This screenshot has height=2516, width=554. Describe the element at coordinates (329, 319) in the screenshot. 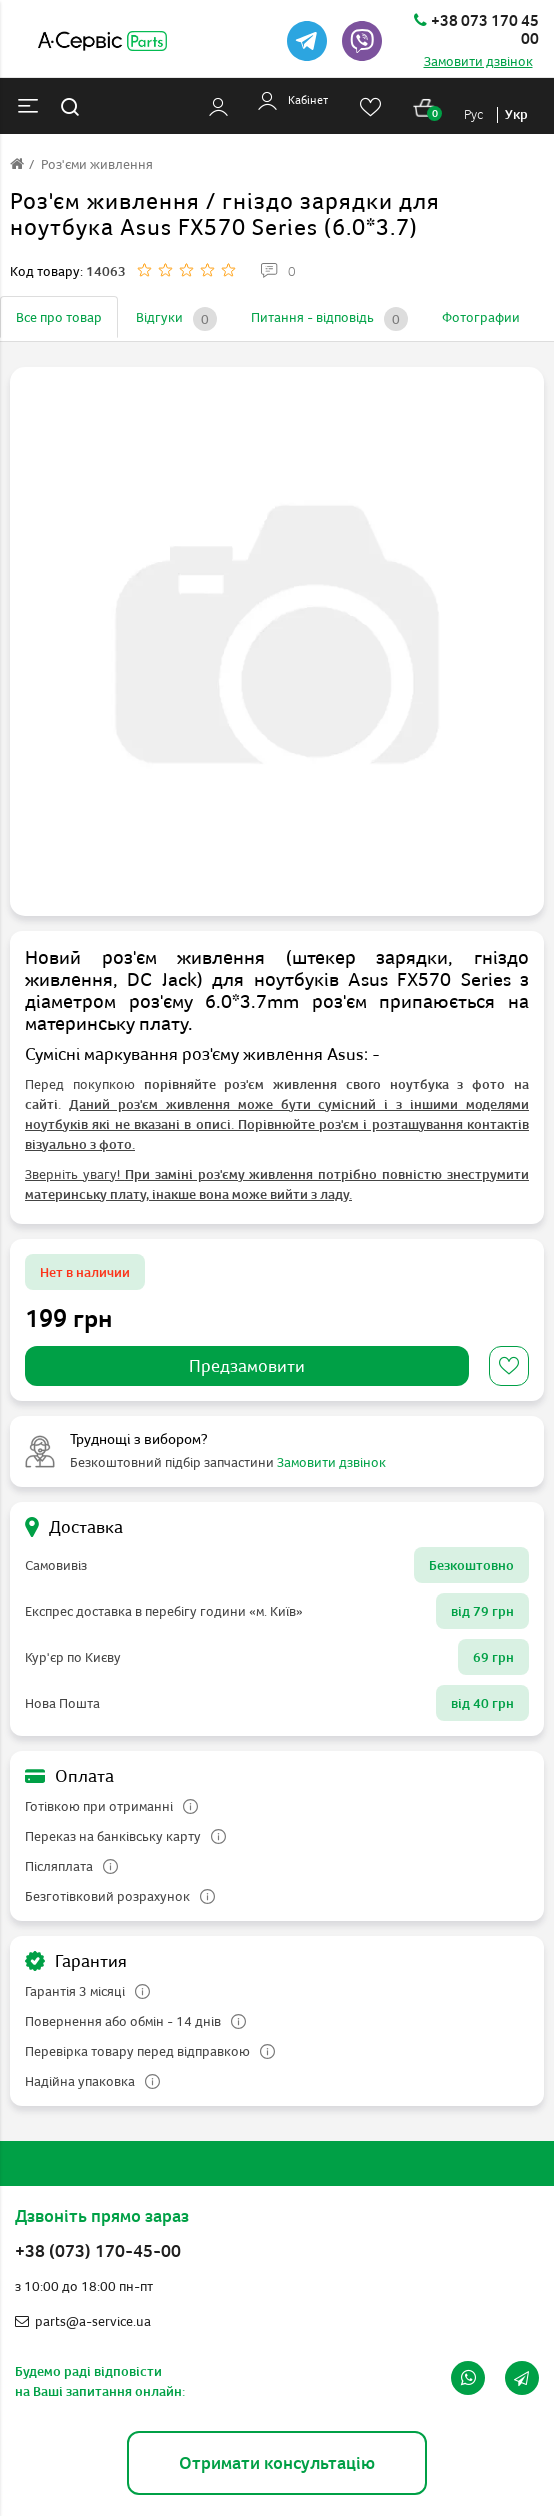

I see `Питання - відповідь` at that location.